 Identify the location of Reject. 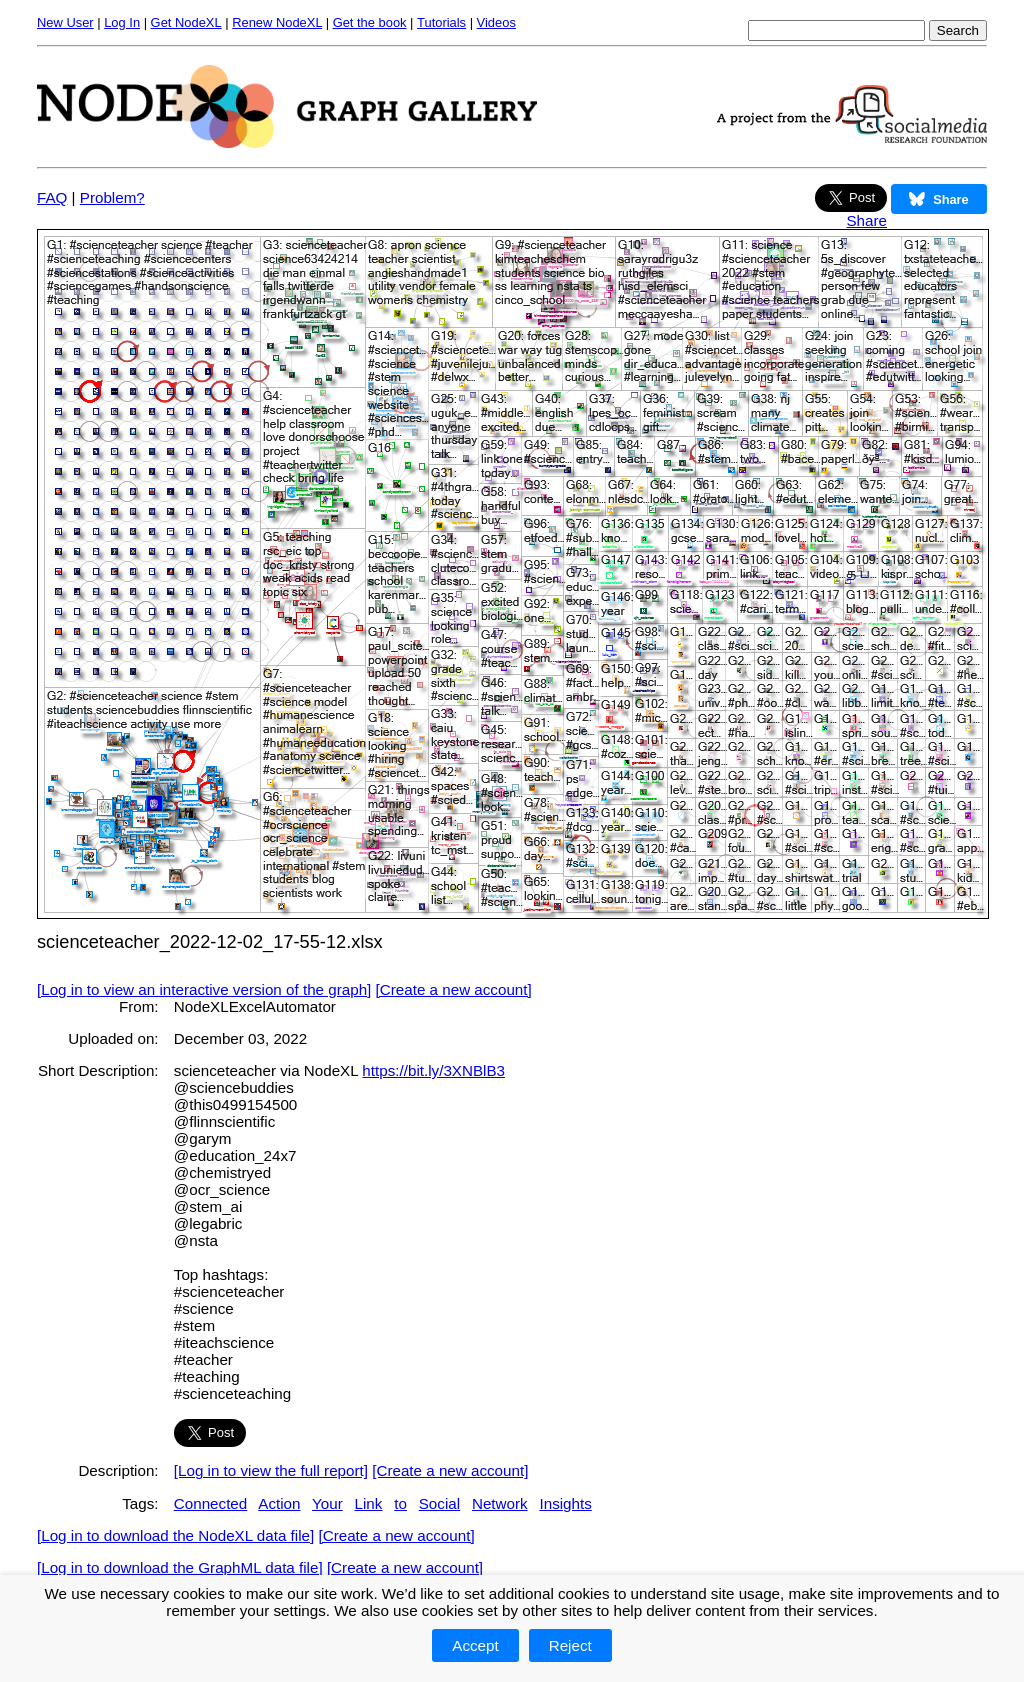
(570, 1645).